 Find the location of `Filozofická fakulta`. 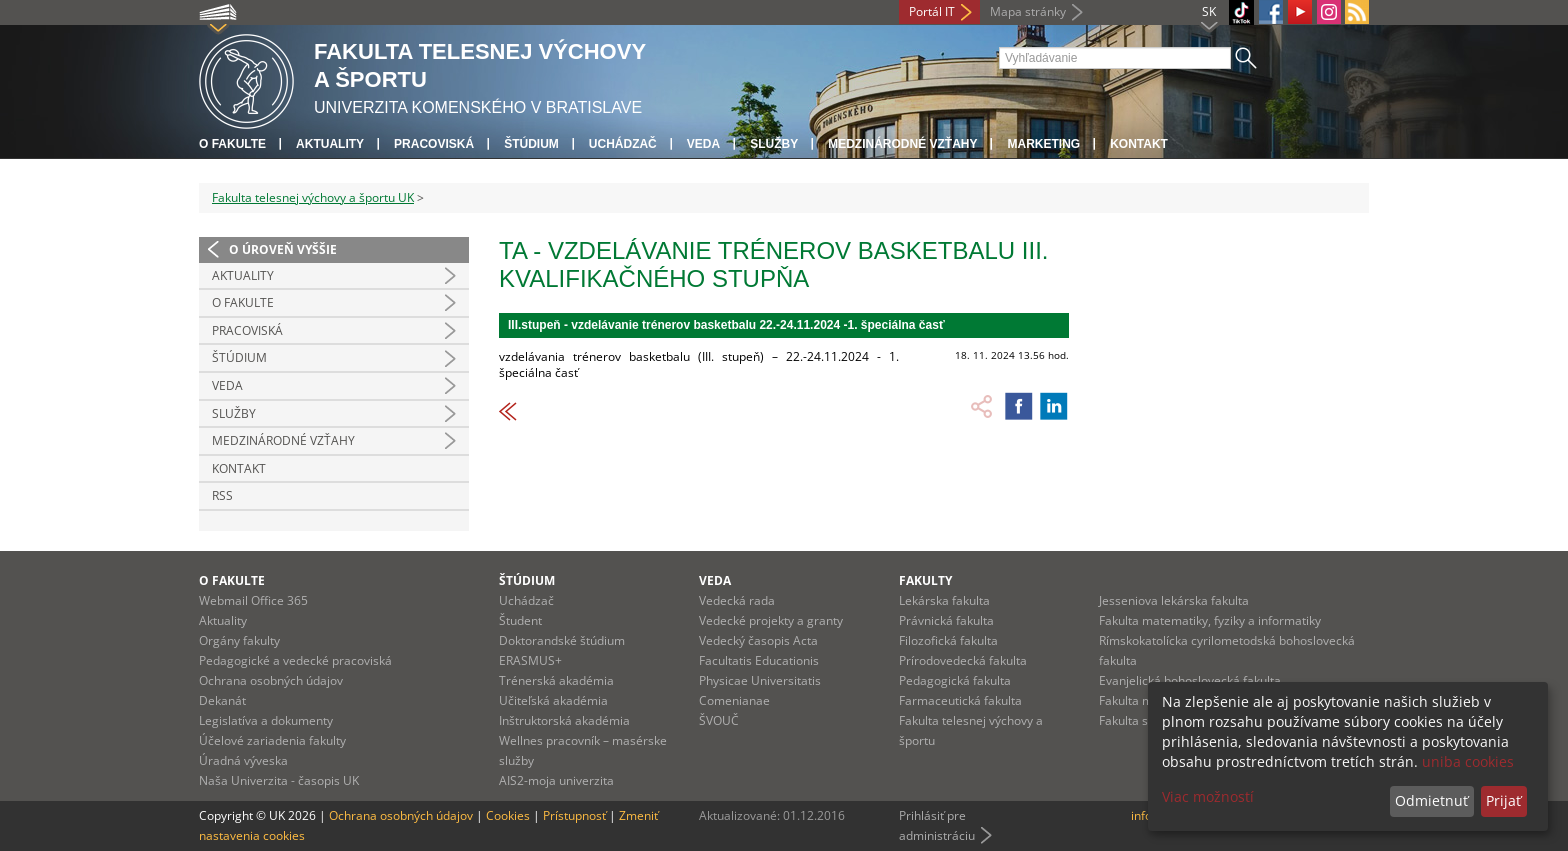

Filozofická fakulta is located at coordinates (948, 640).